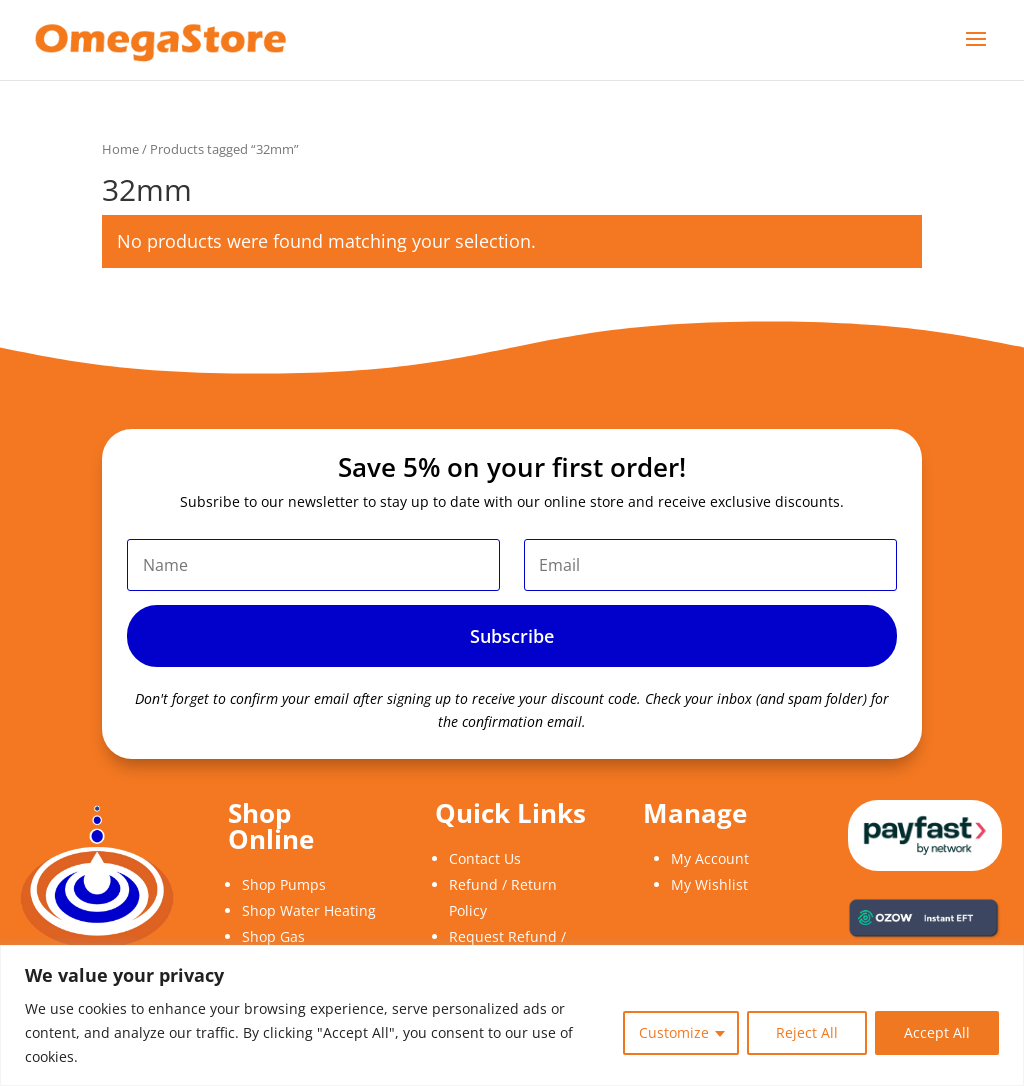  Describe the element at coordinates (807, 1032) in the screenshot. I see `Reject All` at that location.